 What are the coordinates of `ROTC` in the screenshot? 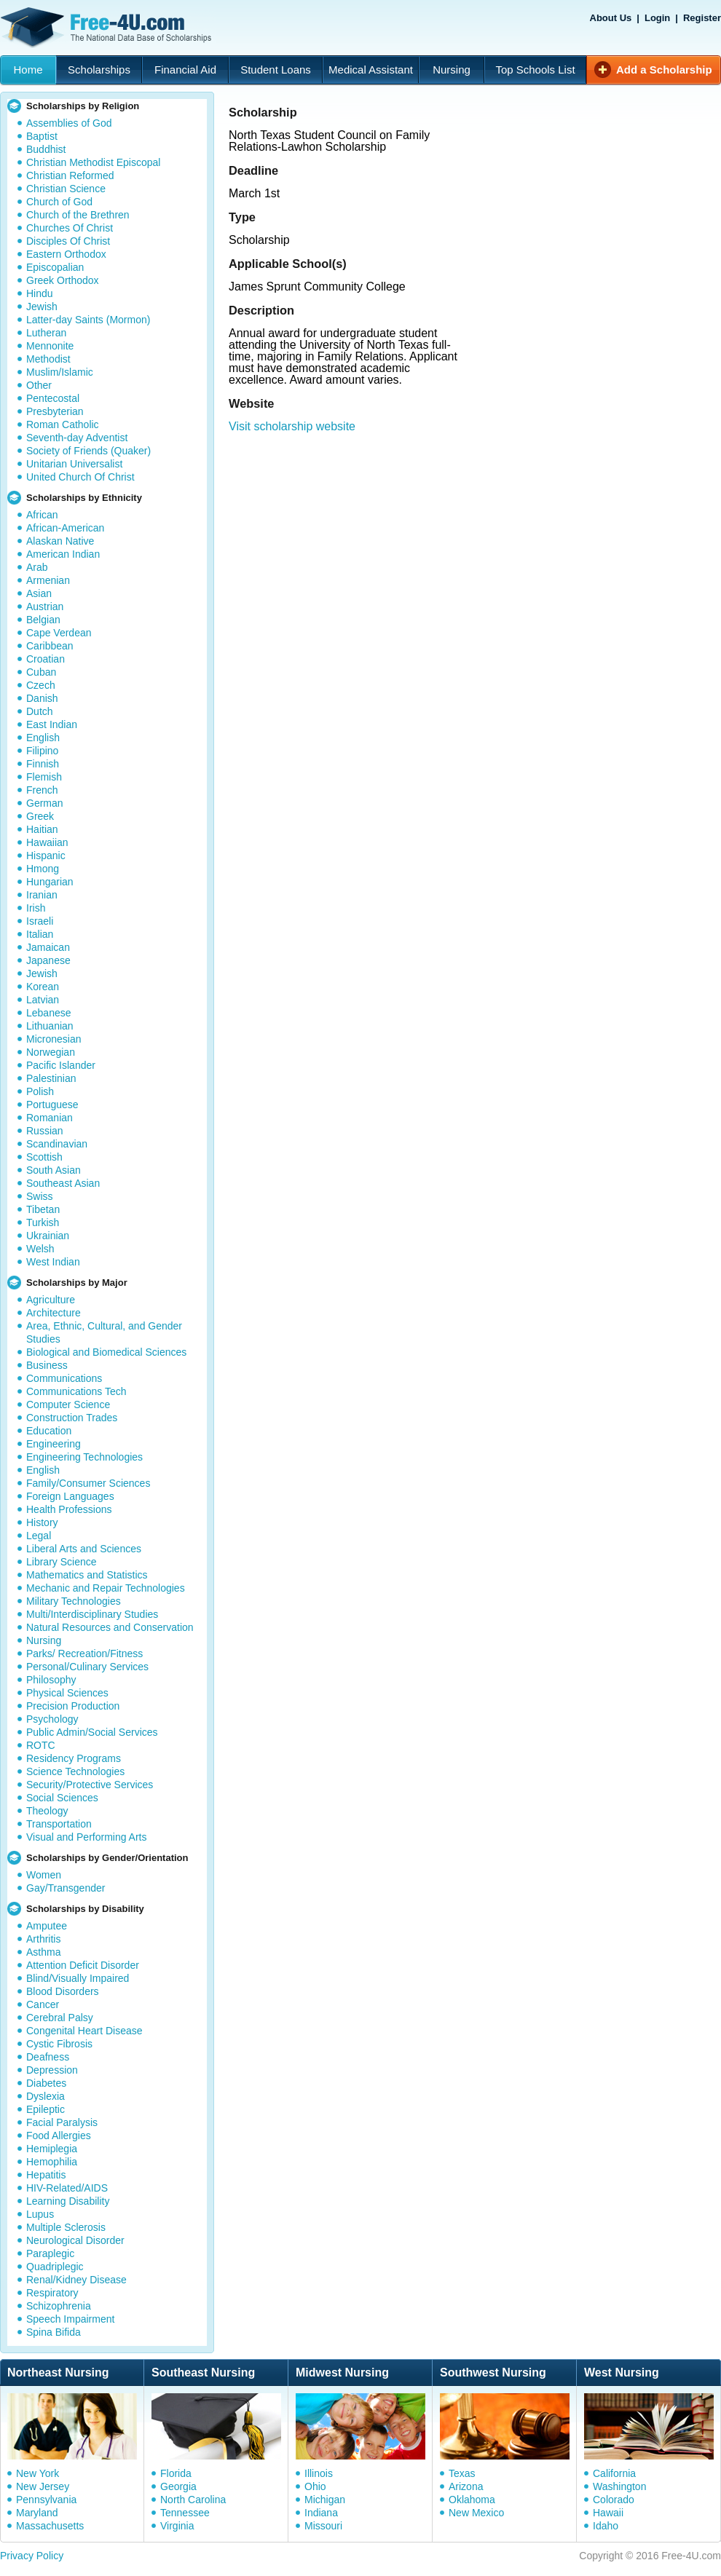 It's located at (40, 1745).